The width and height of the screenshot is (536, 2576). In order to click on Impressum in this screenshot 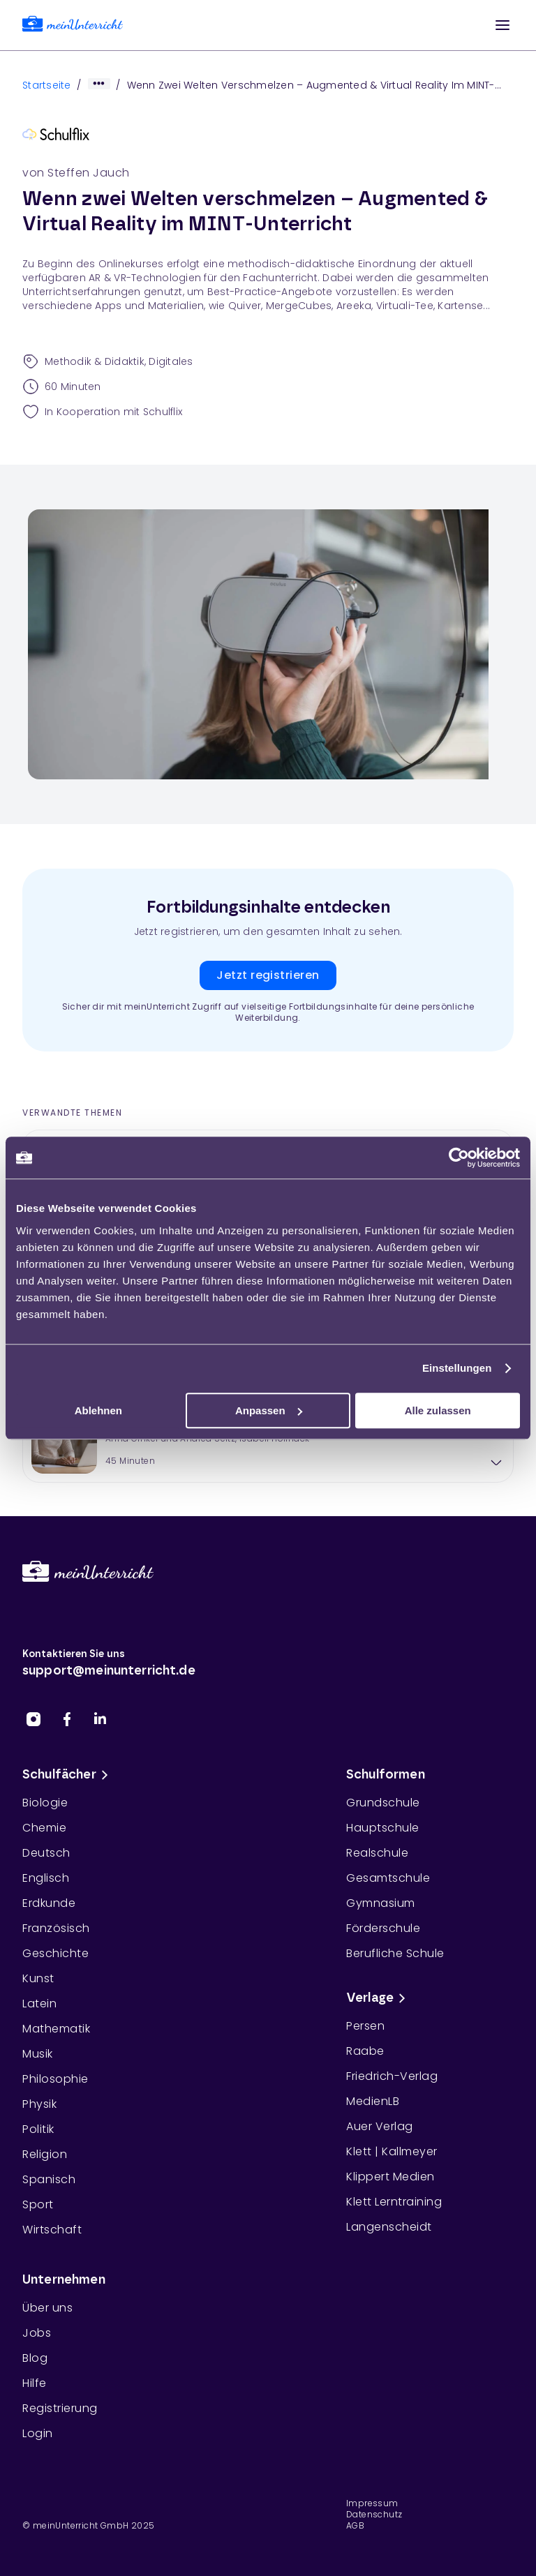, I will do `click(372, 2503)`.